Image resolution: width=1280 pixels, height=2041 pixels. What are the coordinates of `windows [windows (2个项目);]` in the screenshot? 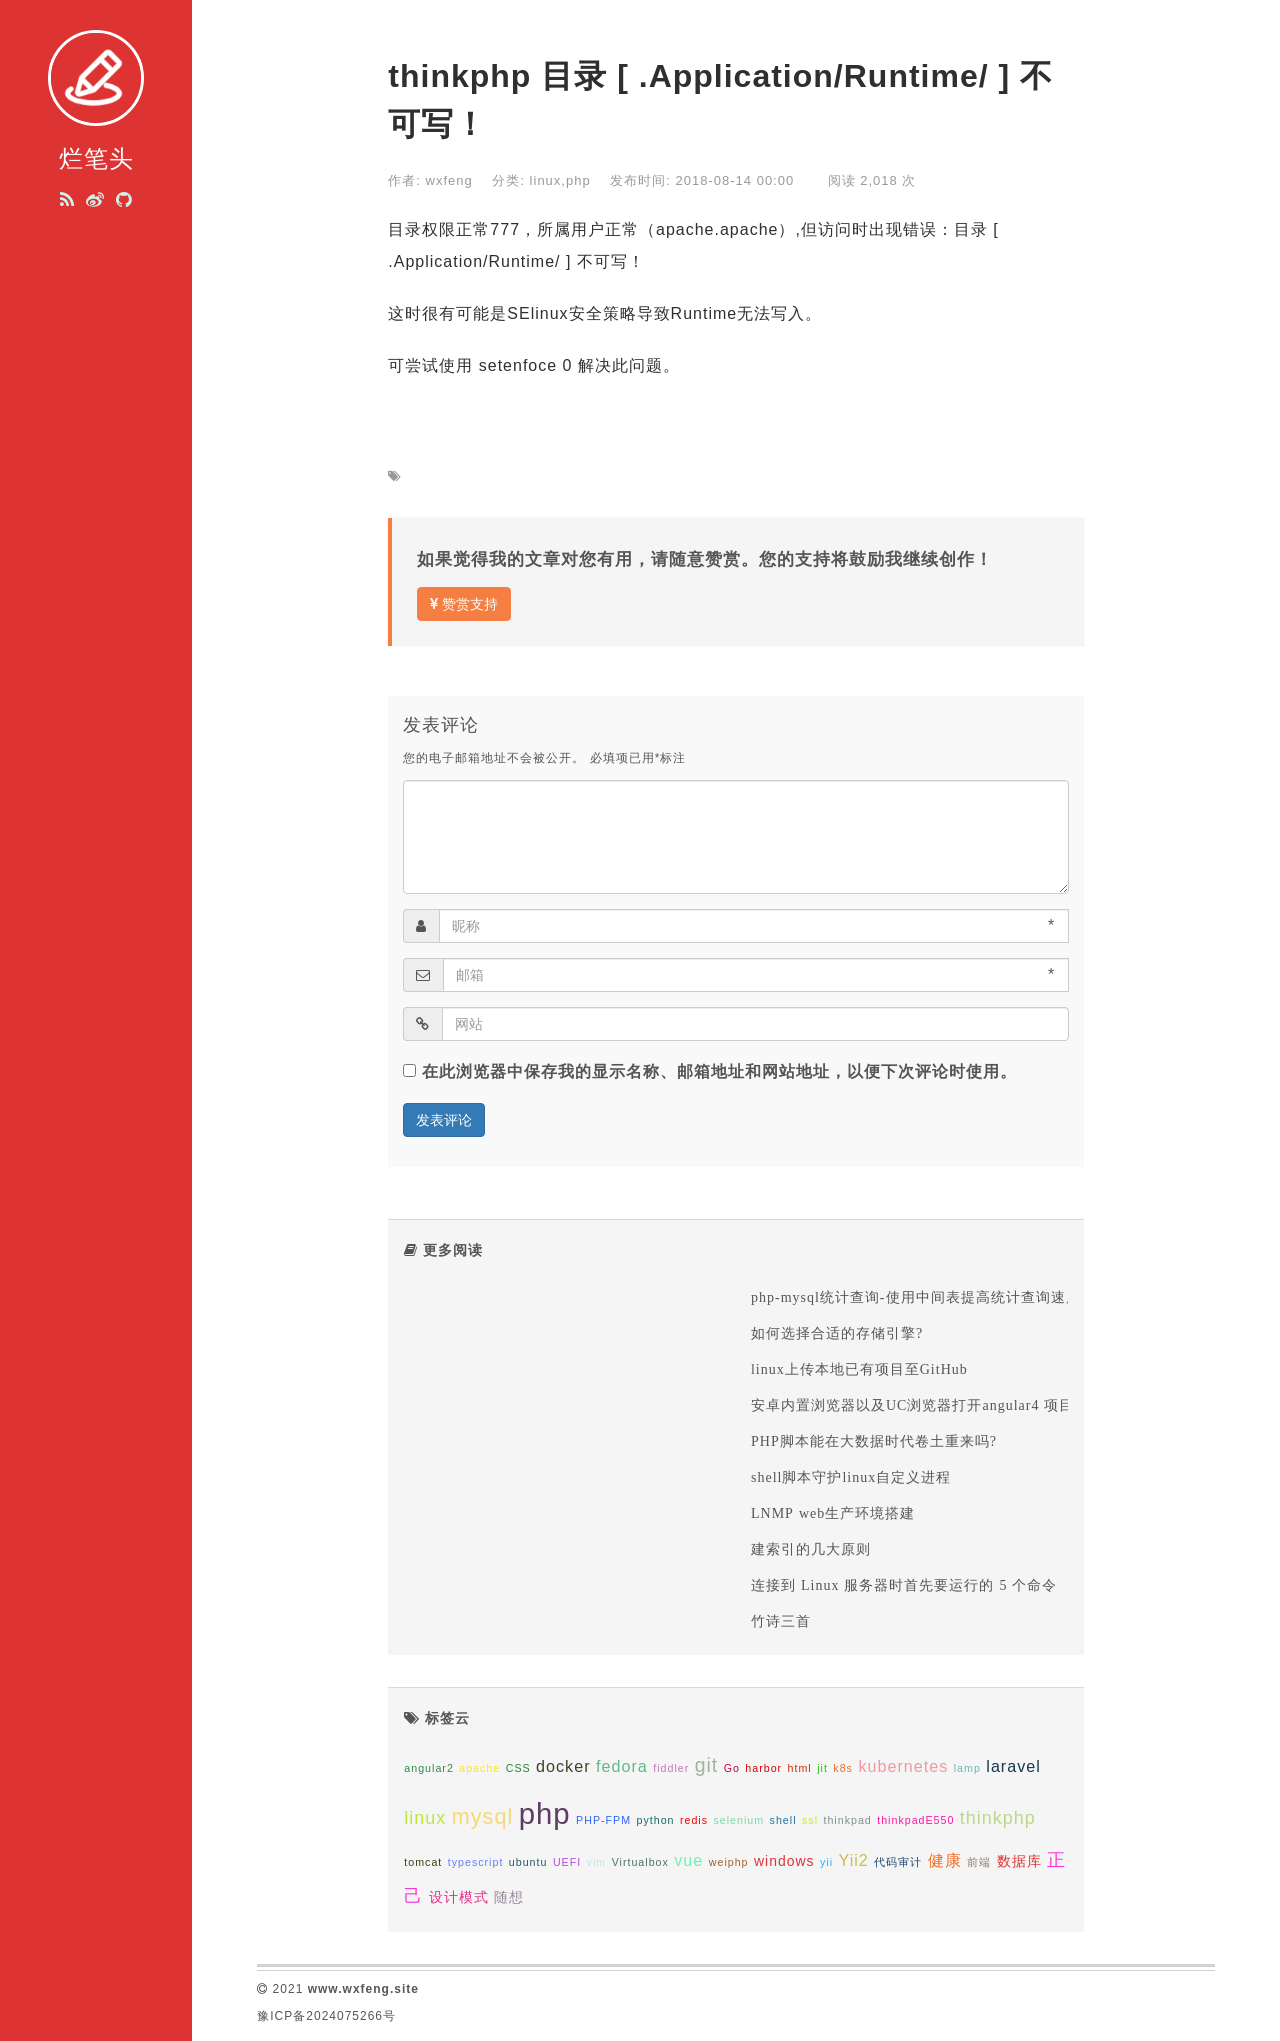 It's located at (784, 1861).